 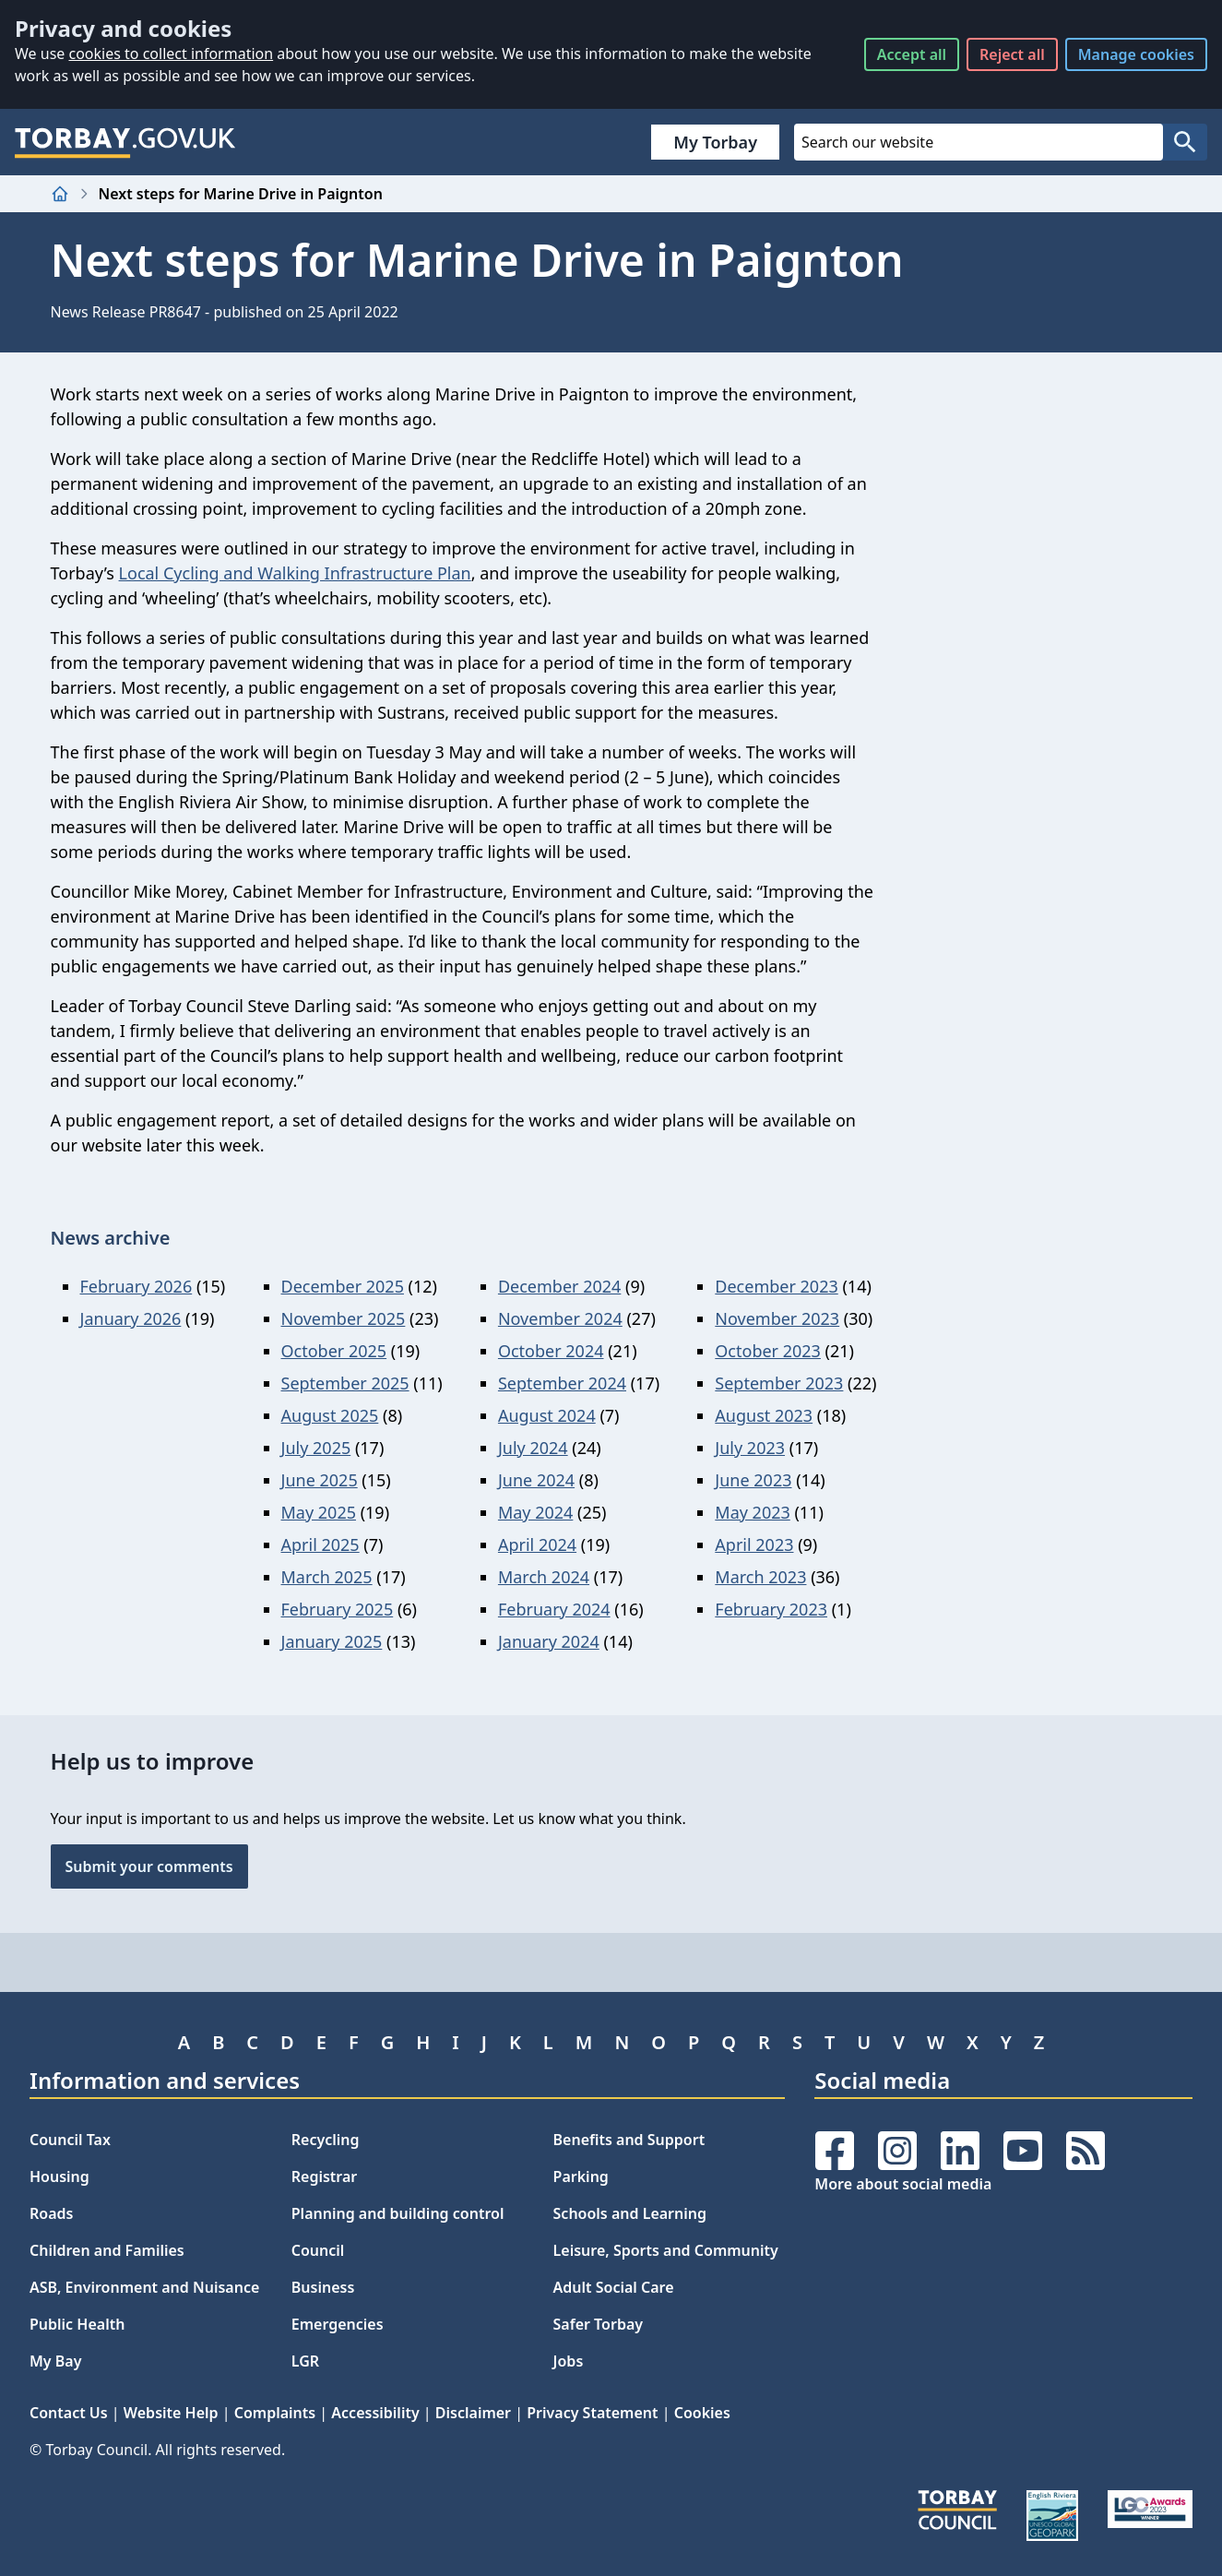 What do you see at coordinates (170, 53) in the screenshot?
I see `cookies to collect information` at bounding box center [170, 53].